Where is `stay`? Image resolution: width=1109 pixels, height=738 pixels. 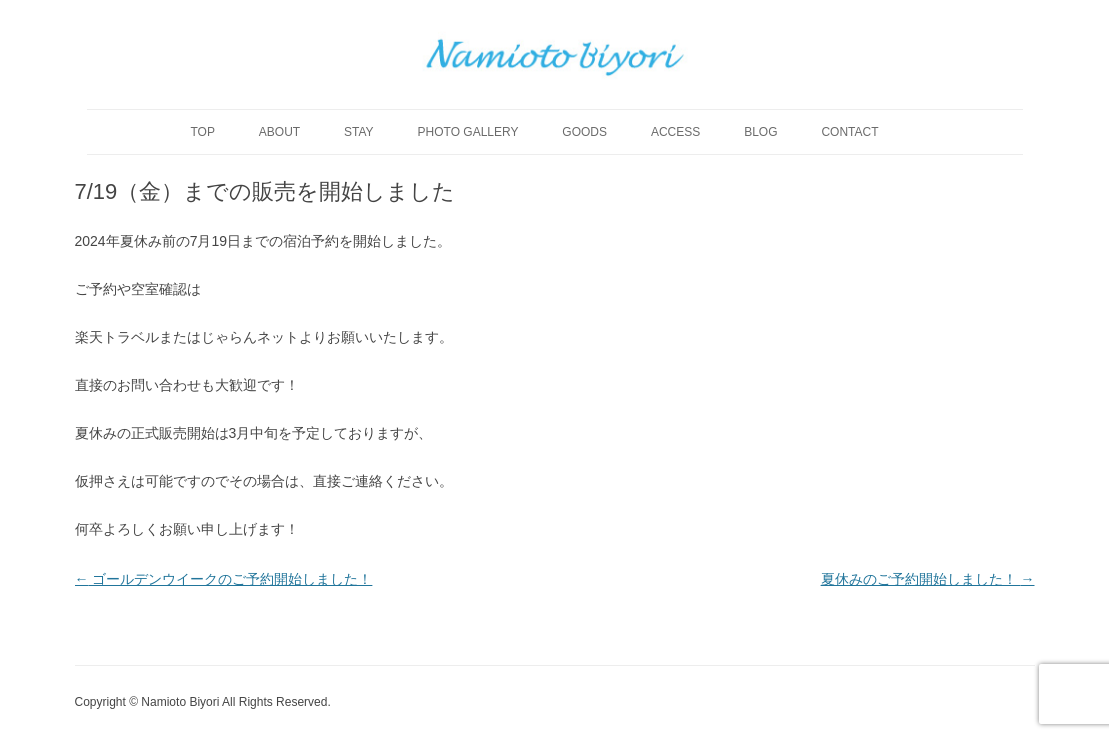 stay is located at coordinates (359, 132).